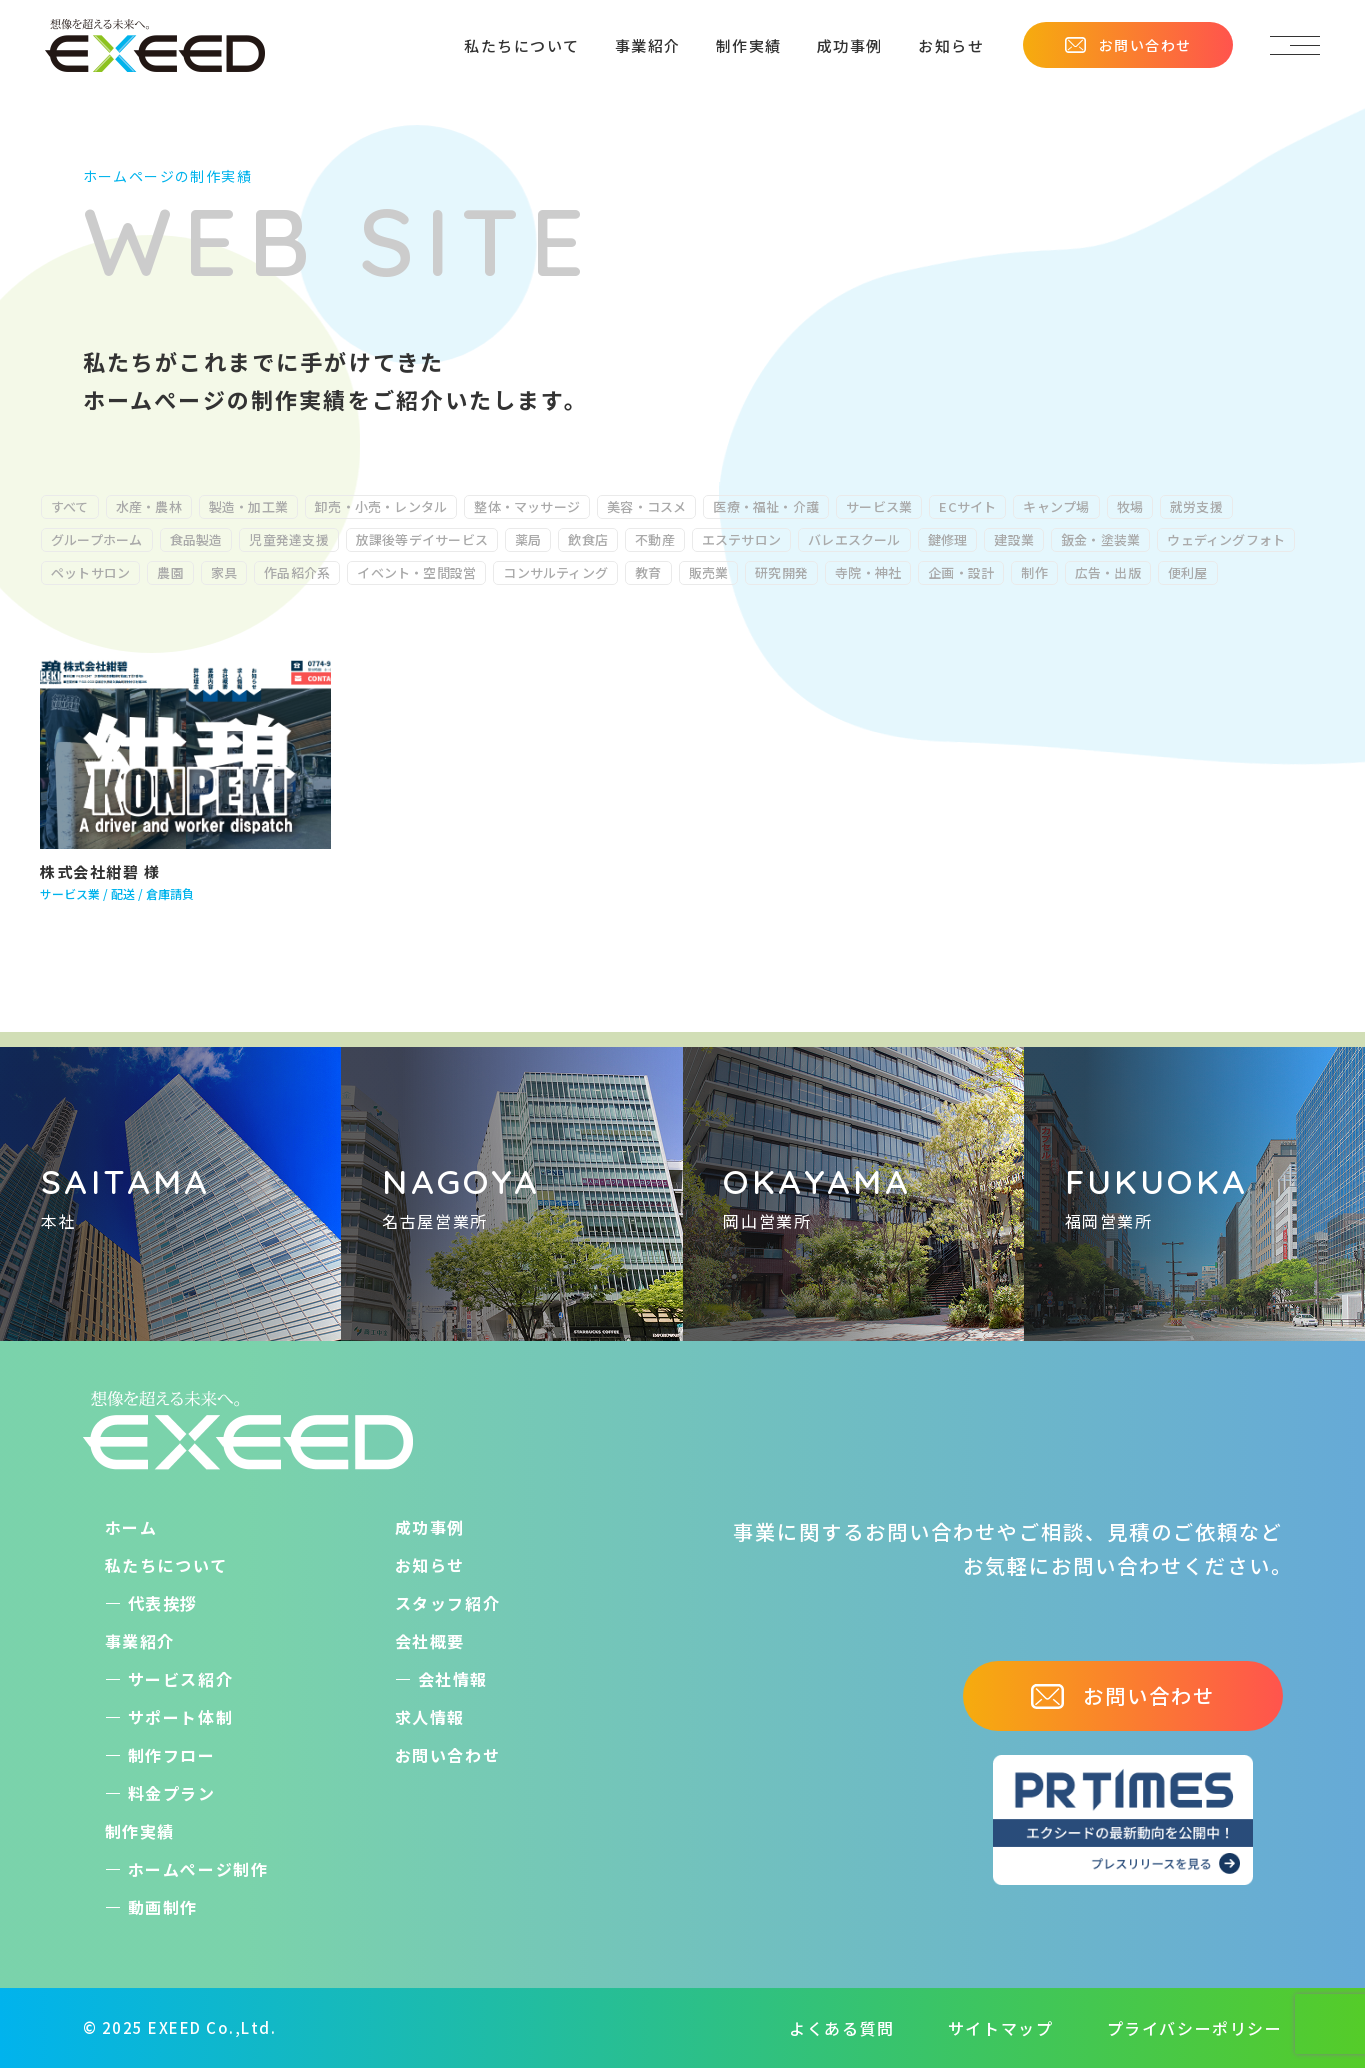 This screenshot has width=1365, height=2068. Describe the element at coordinates (741, 539) in the screenshot. I see `エステサロン` at that location.